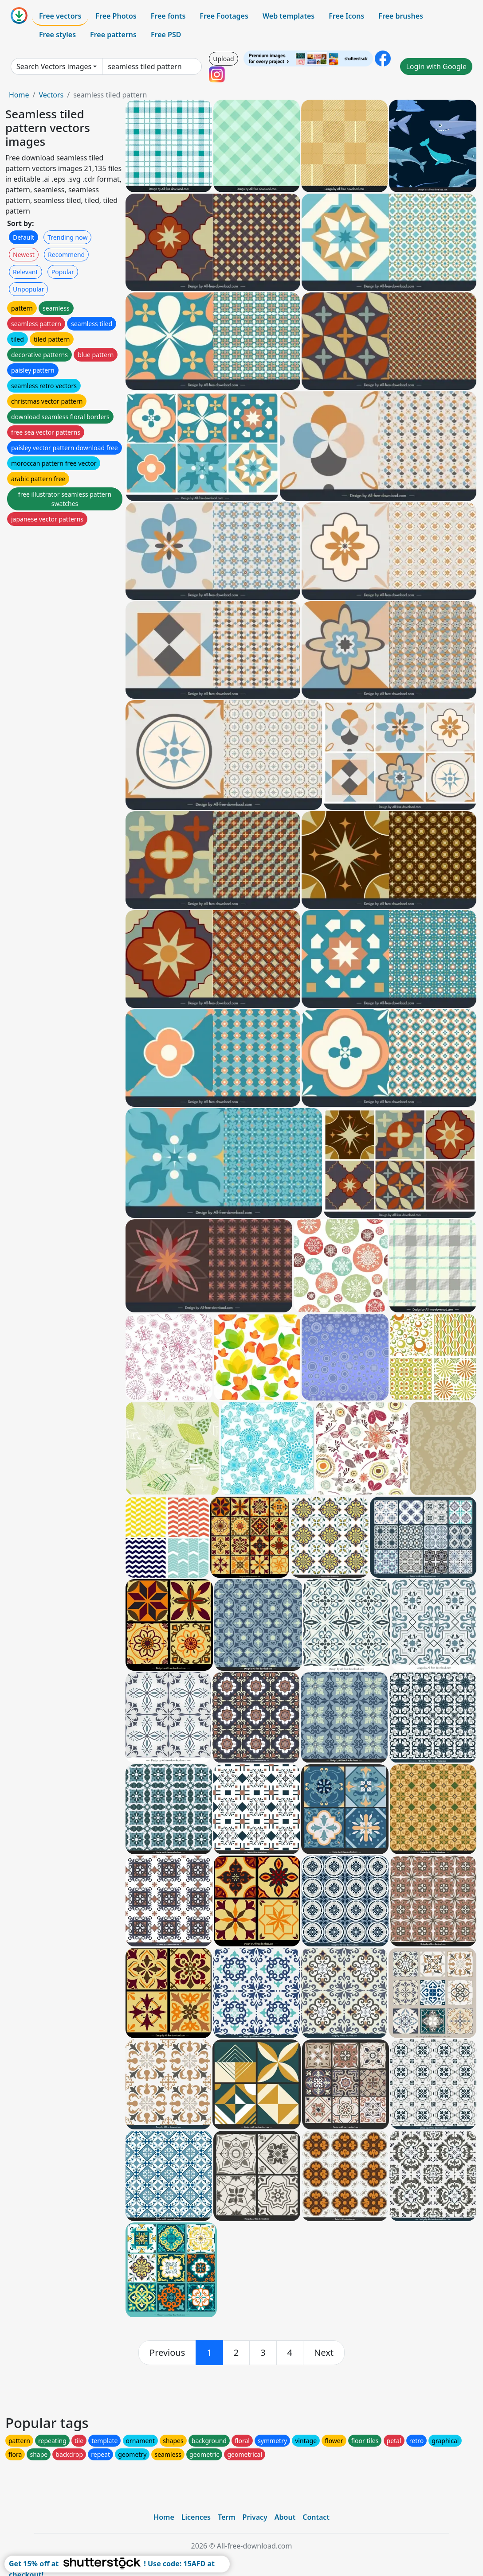 The image size is (483, 2576). Describe the element at coordinates (28, 289) in the screenshot. I see `Unpopular` at that location.